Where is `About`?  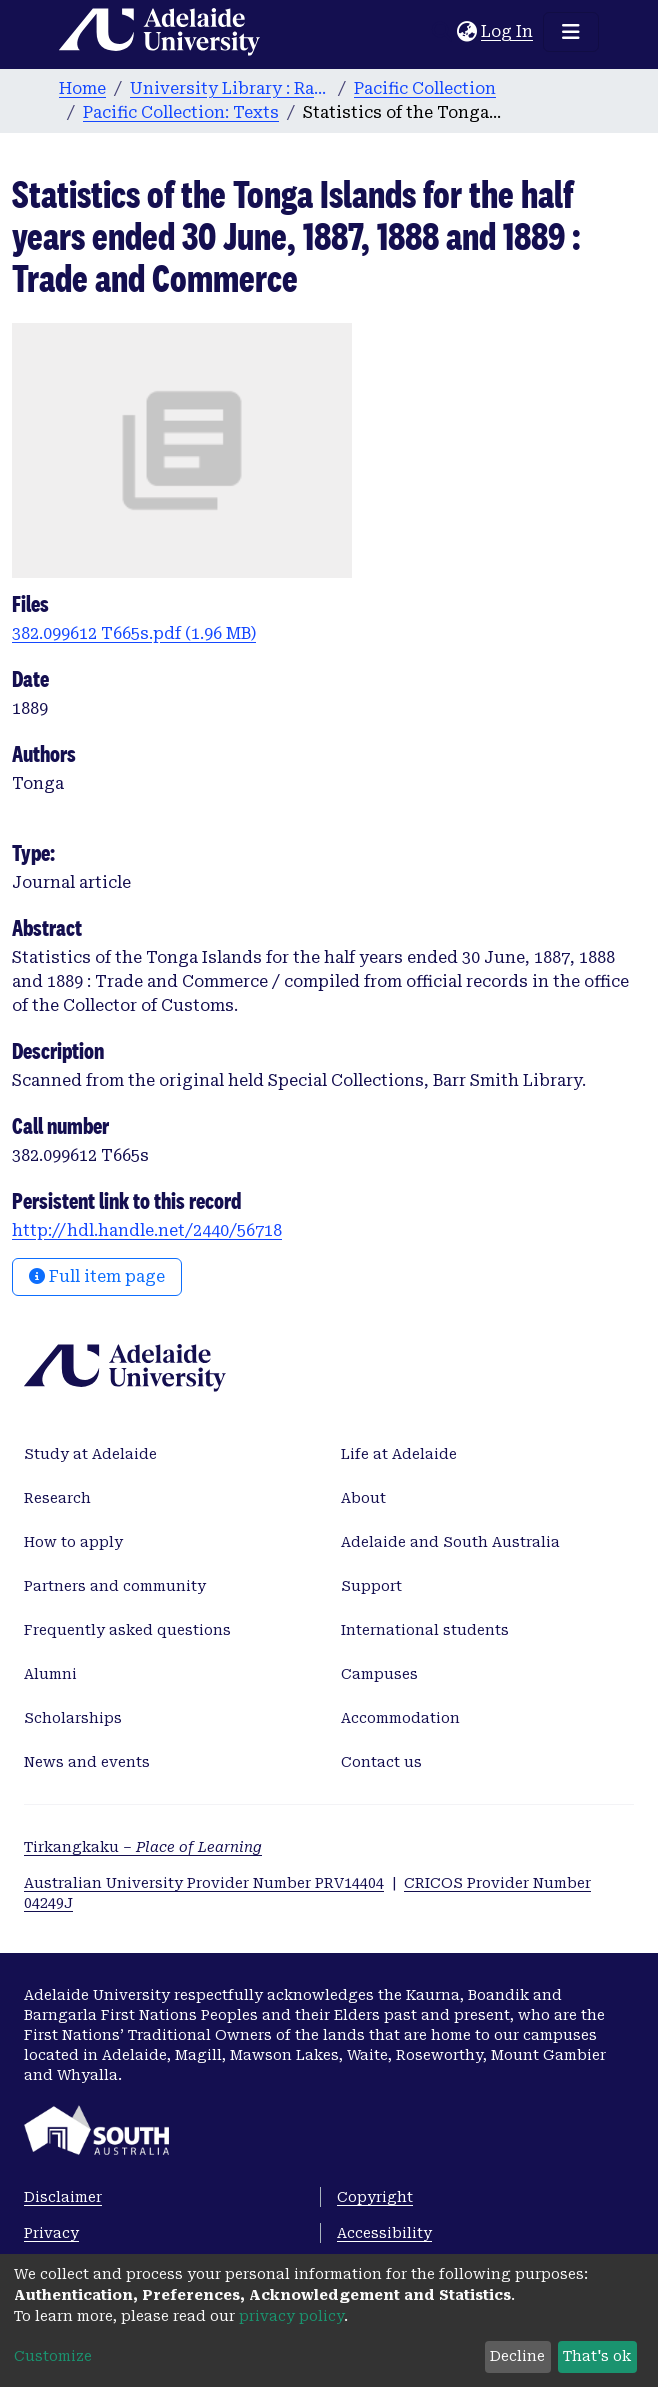
About is located at coordinates (363, 1498).